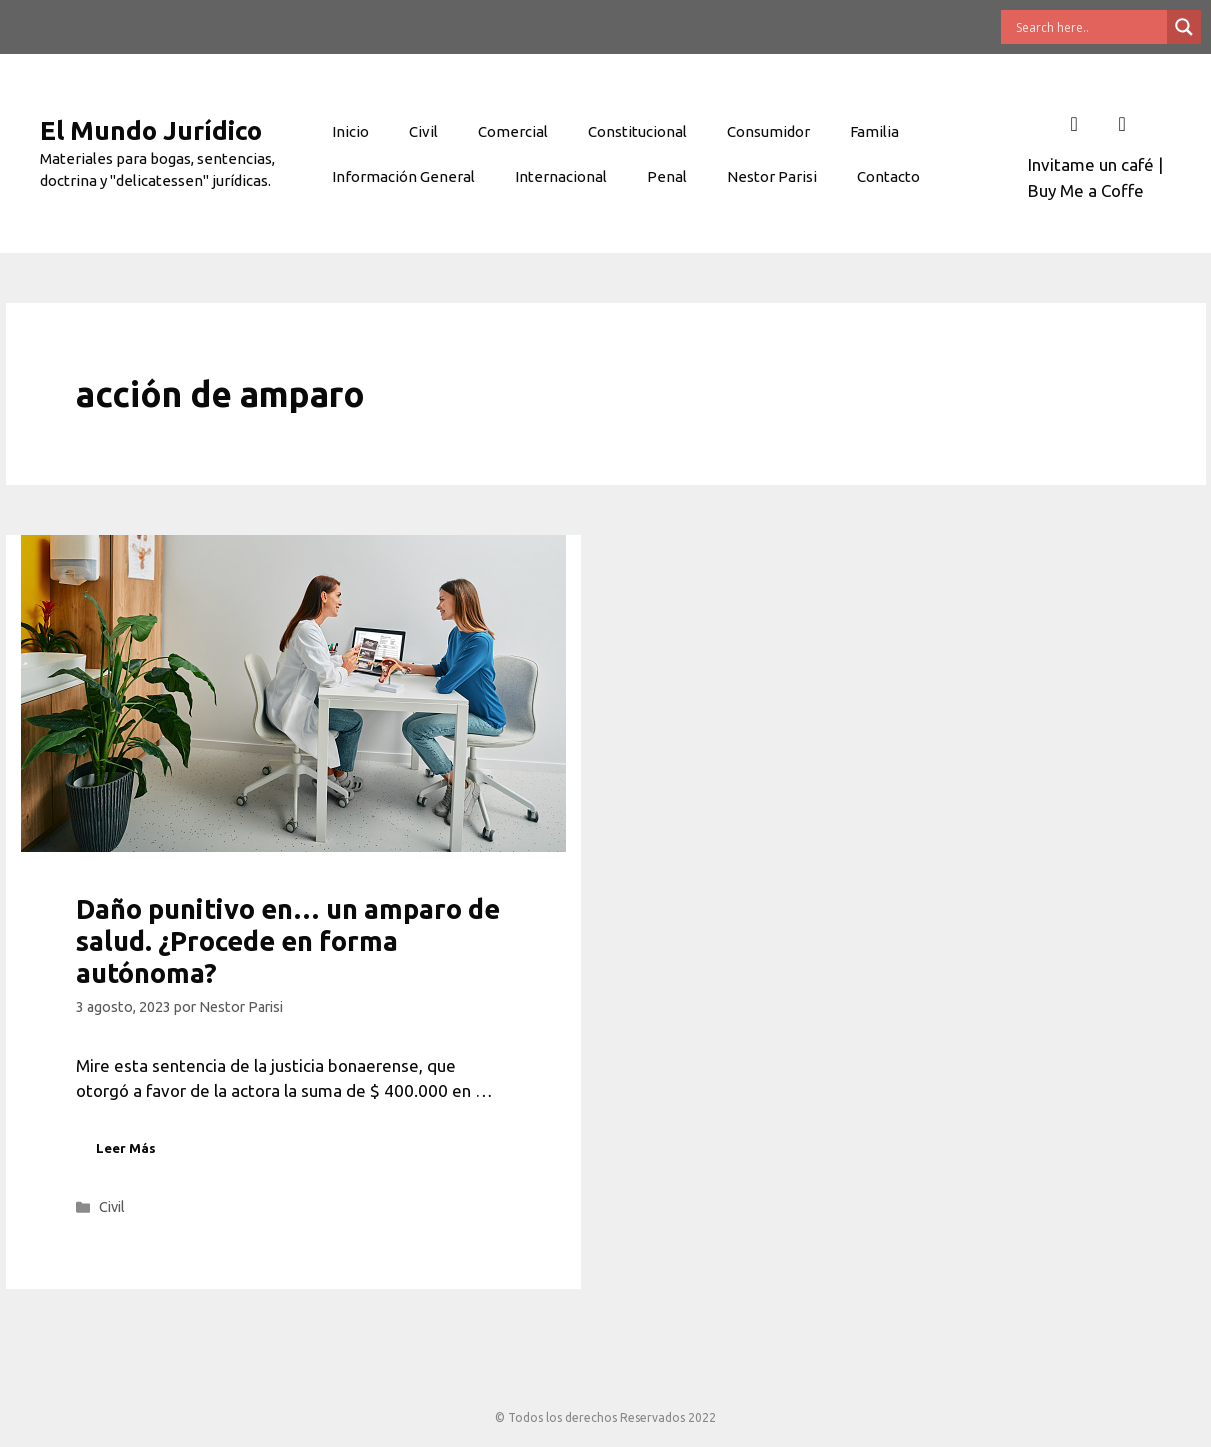  Describe the element at coordinates (403, 176) in the screenshot. I see `Información General` at that location.